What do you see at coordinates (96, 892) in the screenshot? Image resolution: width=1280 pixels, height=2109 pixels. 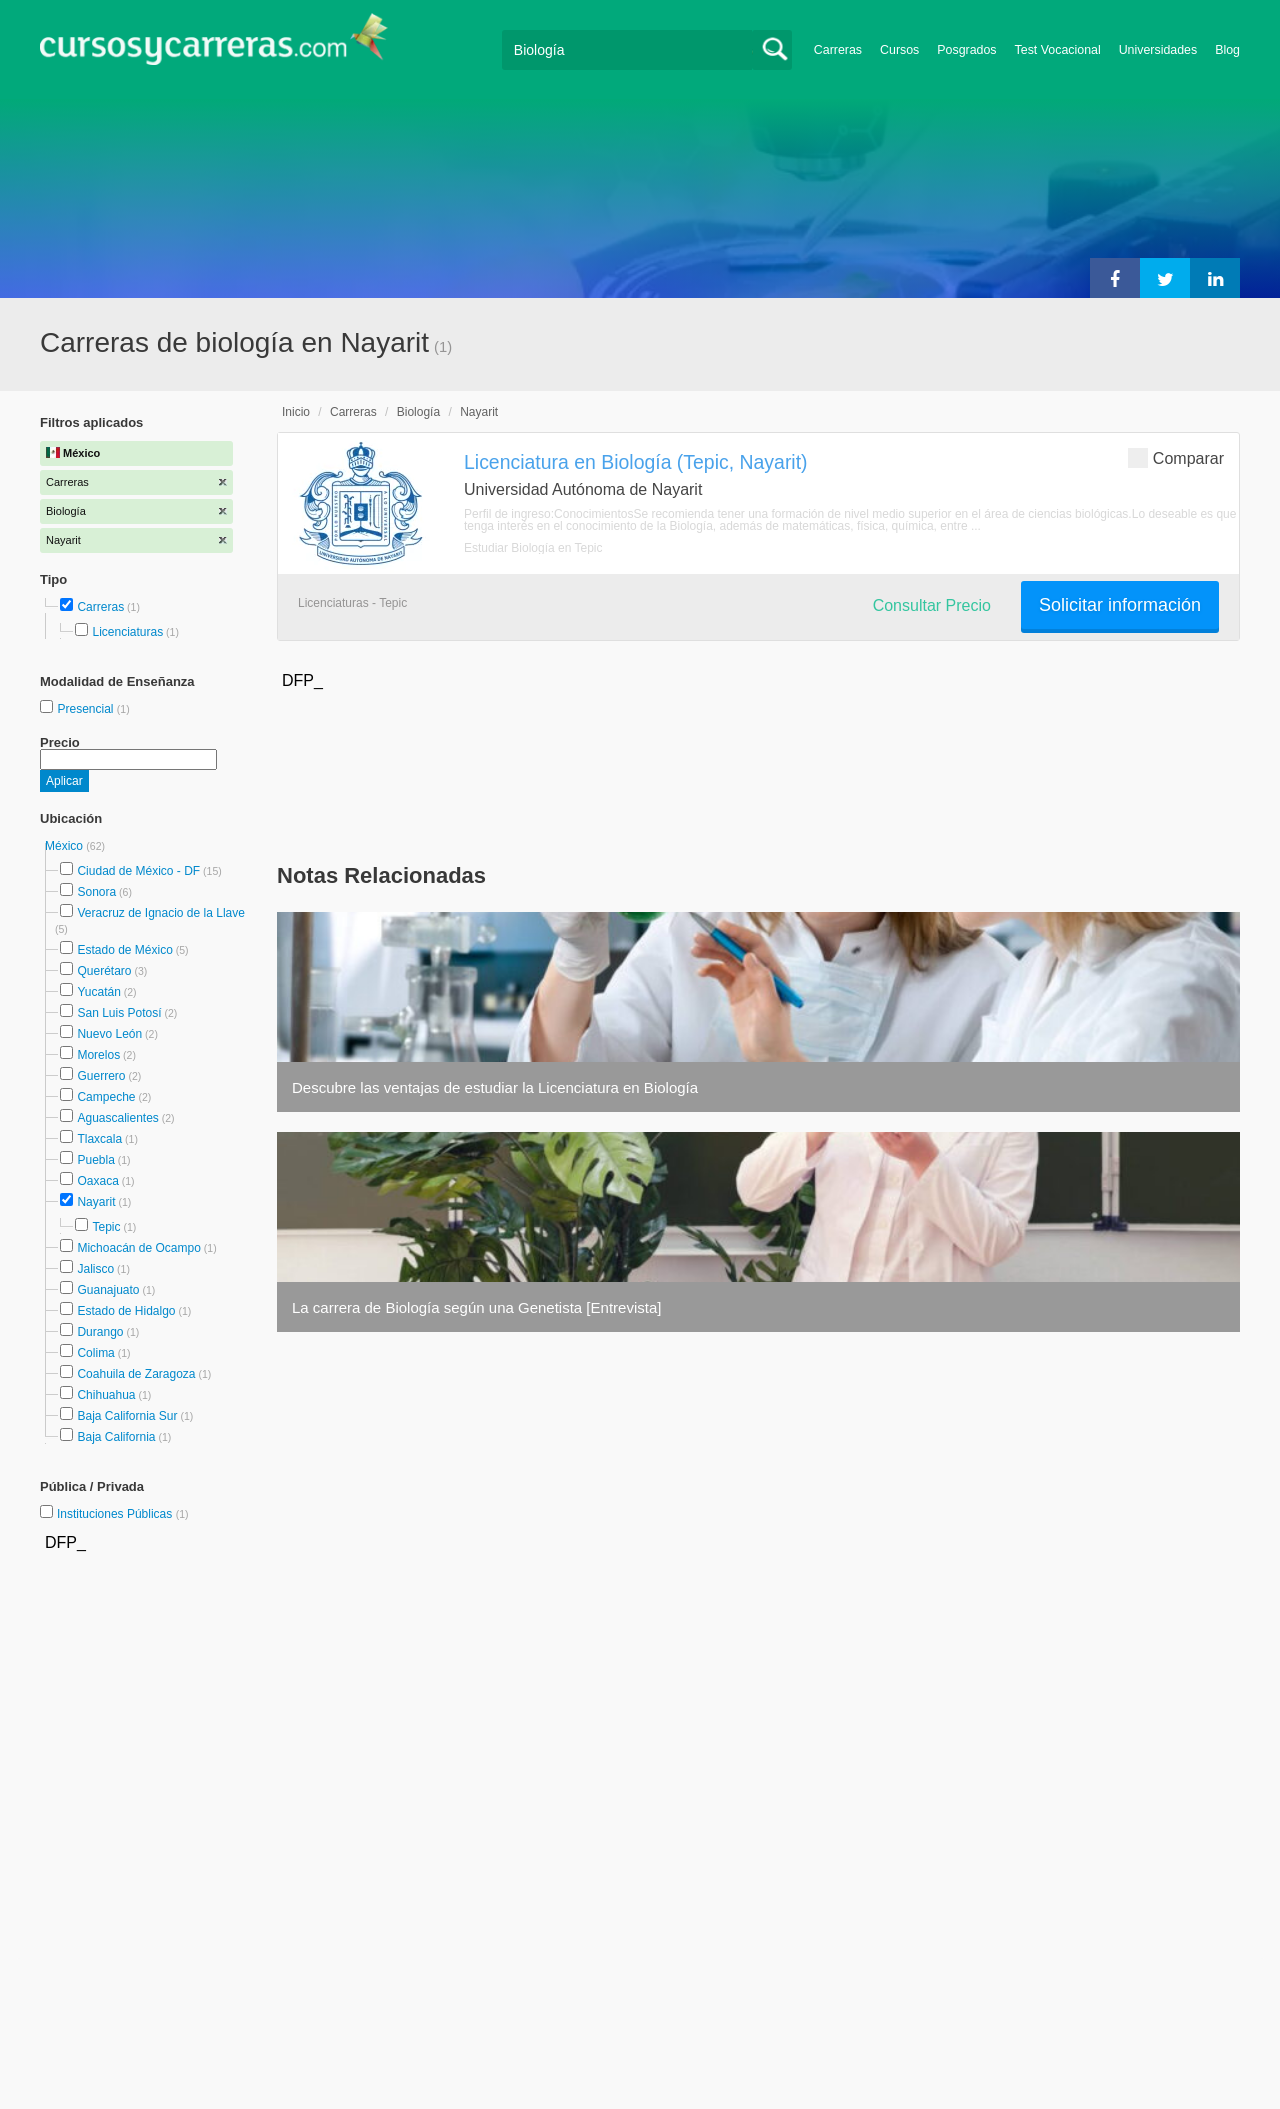 I see `Sonora` at bounding box center [96, 892].